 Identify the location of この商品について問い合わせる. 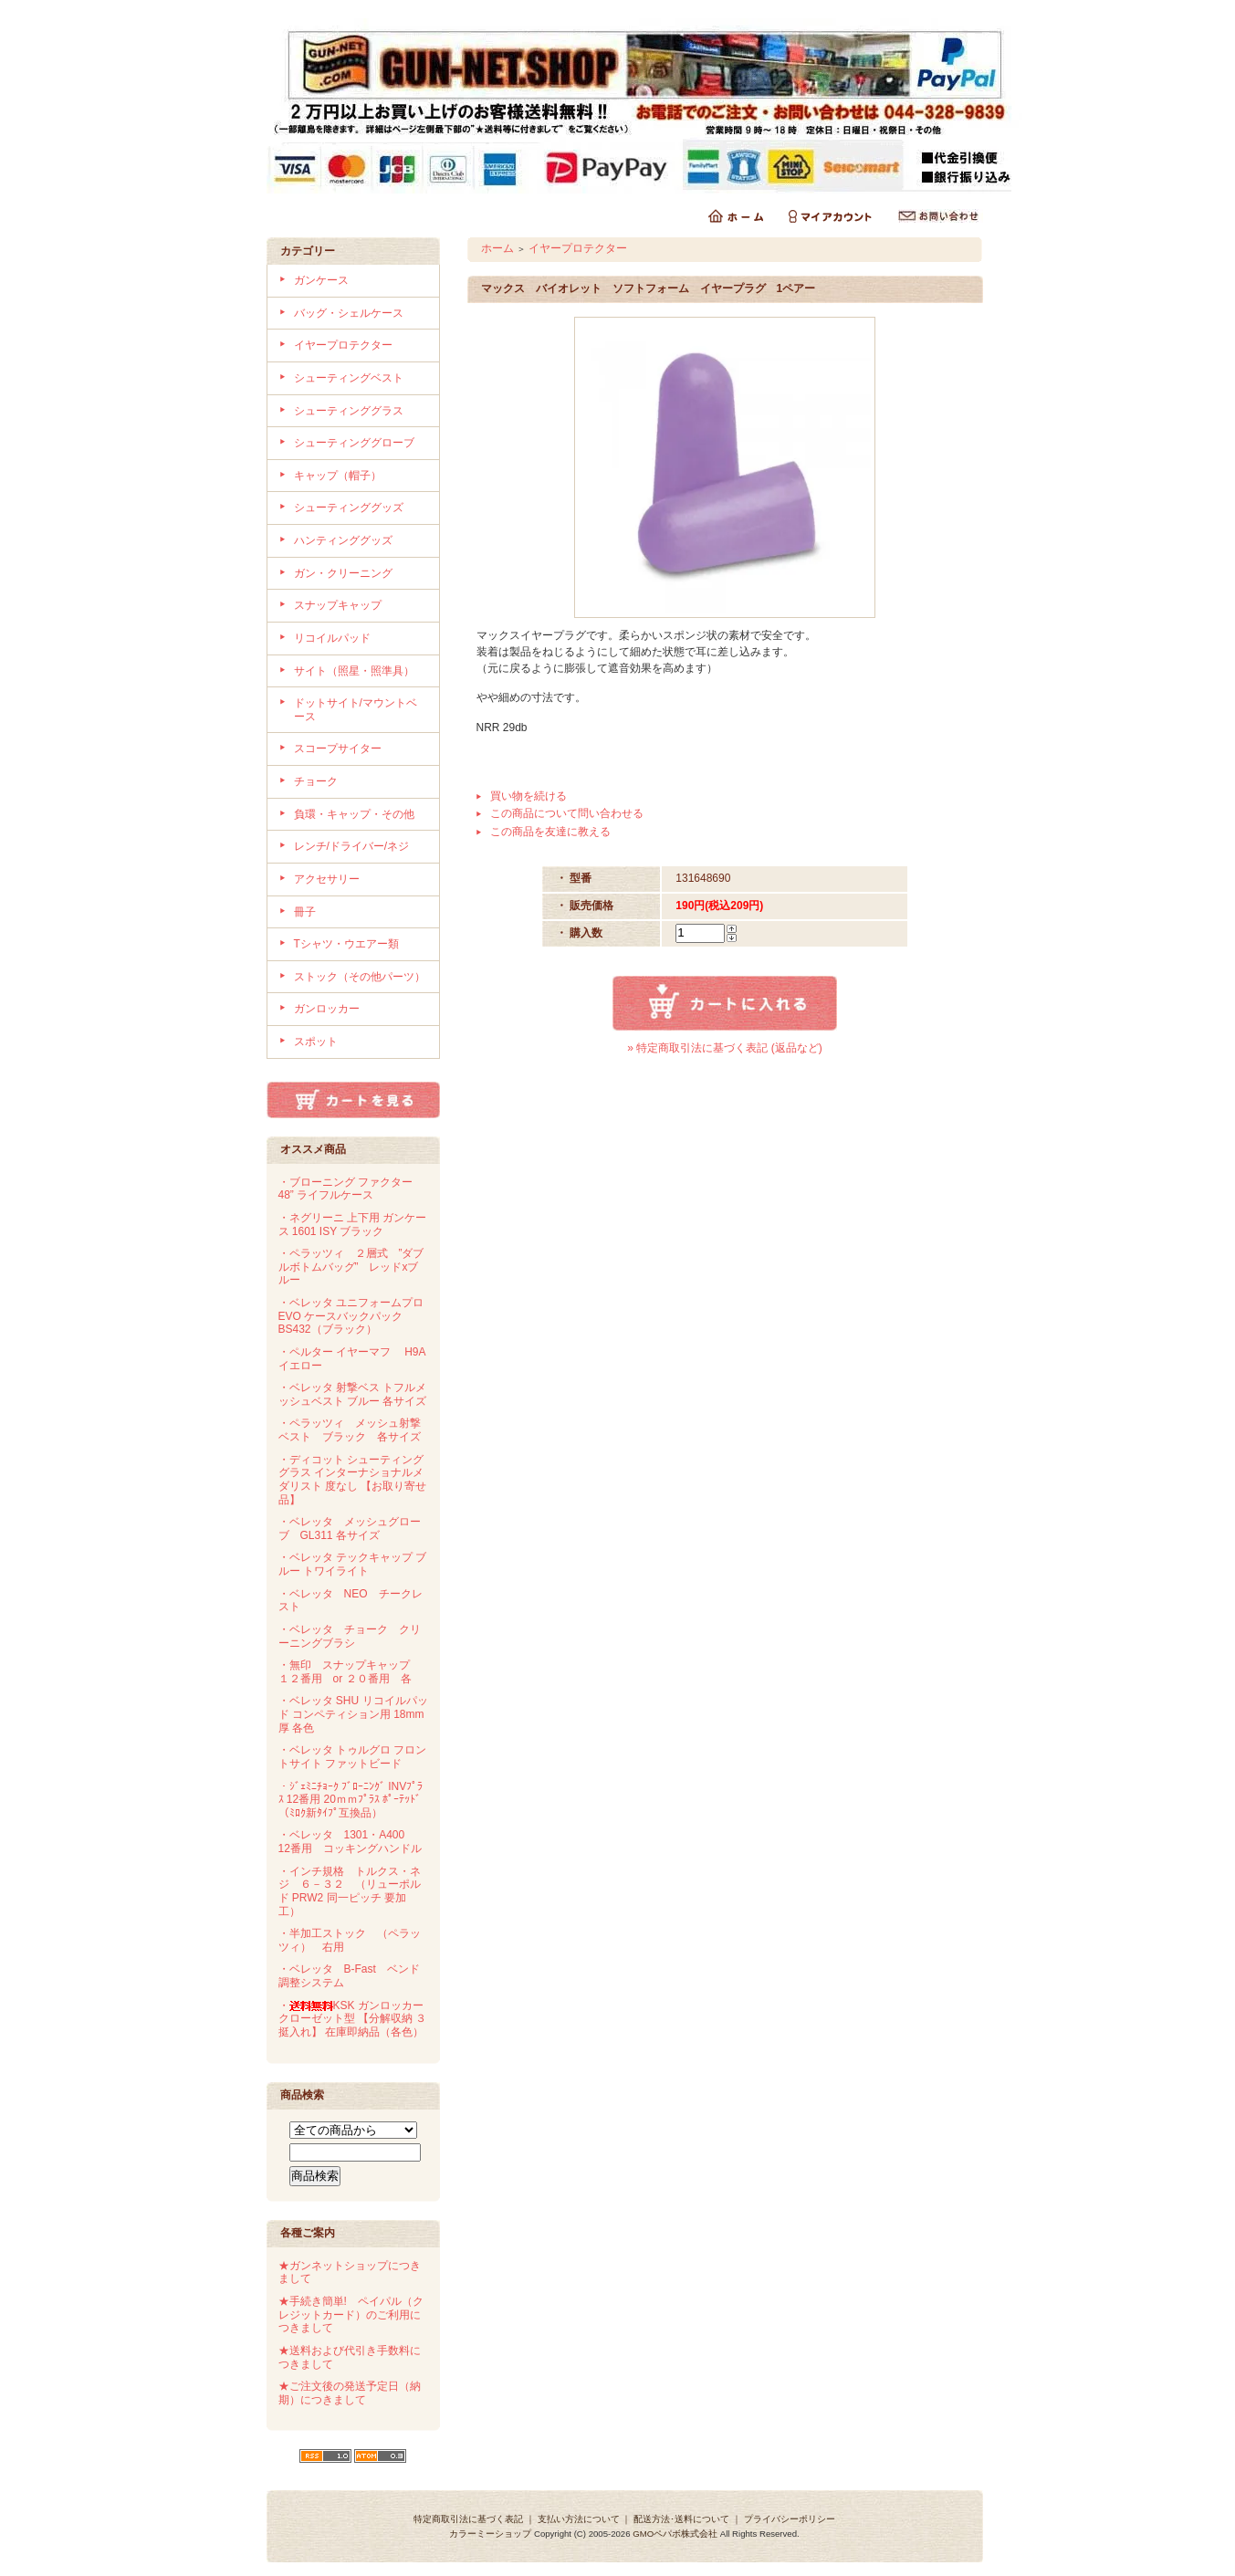
(567, 813).